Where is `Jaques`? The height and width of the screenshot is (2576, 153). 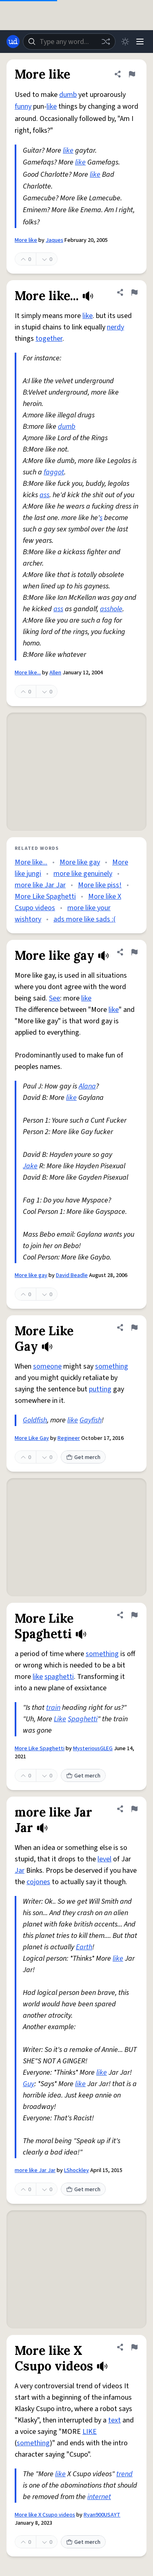
Jaques is located at coordinates (54, 240).